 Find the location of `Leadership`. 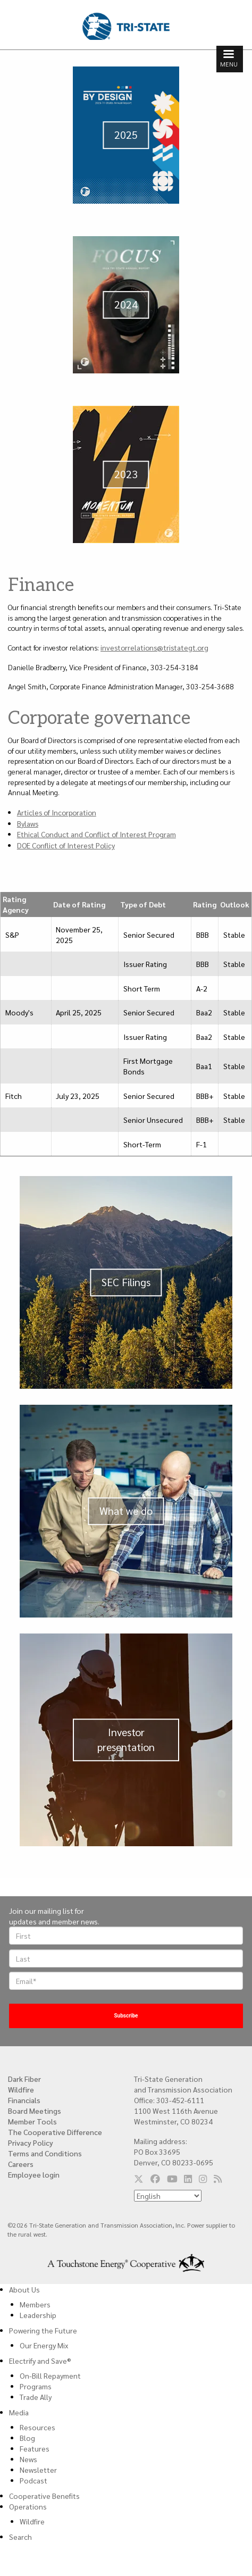

Leadership is located at coordinates (38, 2315).